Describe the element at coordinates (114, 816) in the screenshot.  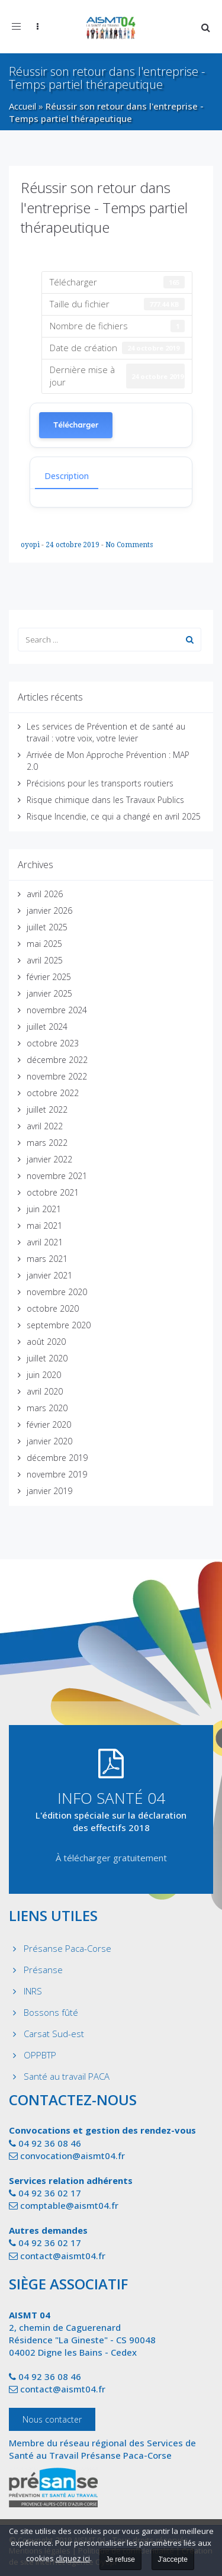
I see `Risque Incendie, ce qui a changé en avril 2025` at that location.